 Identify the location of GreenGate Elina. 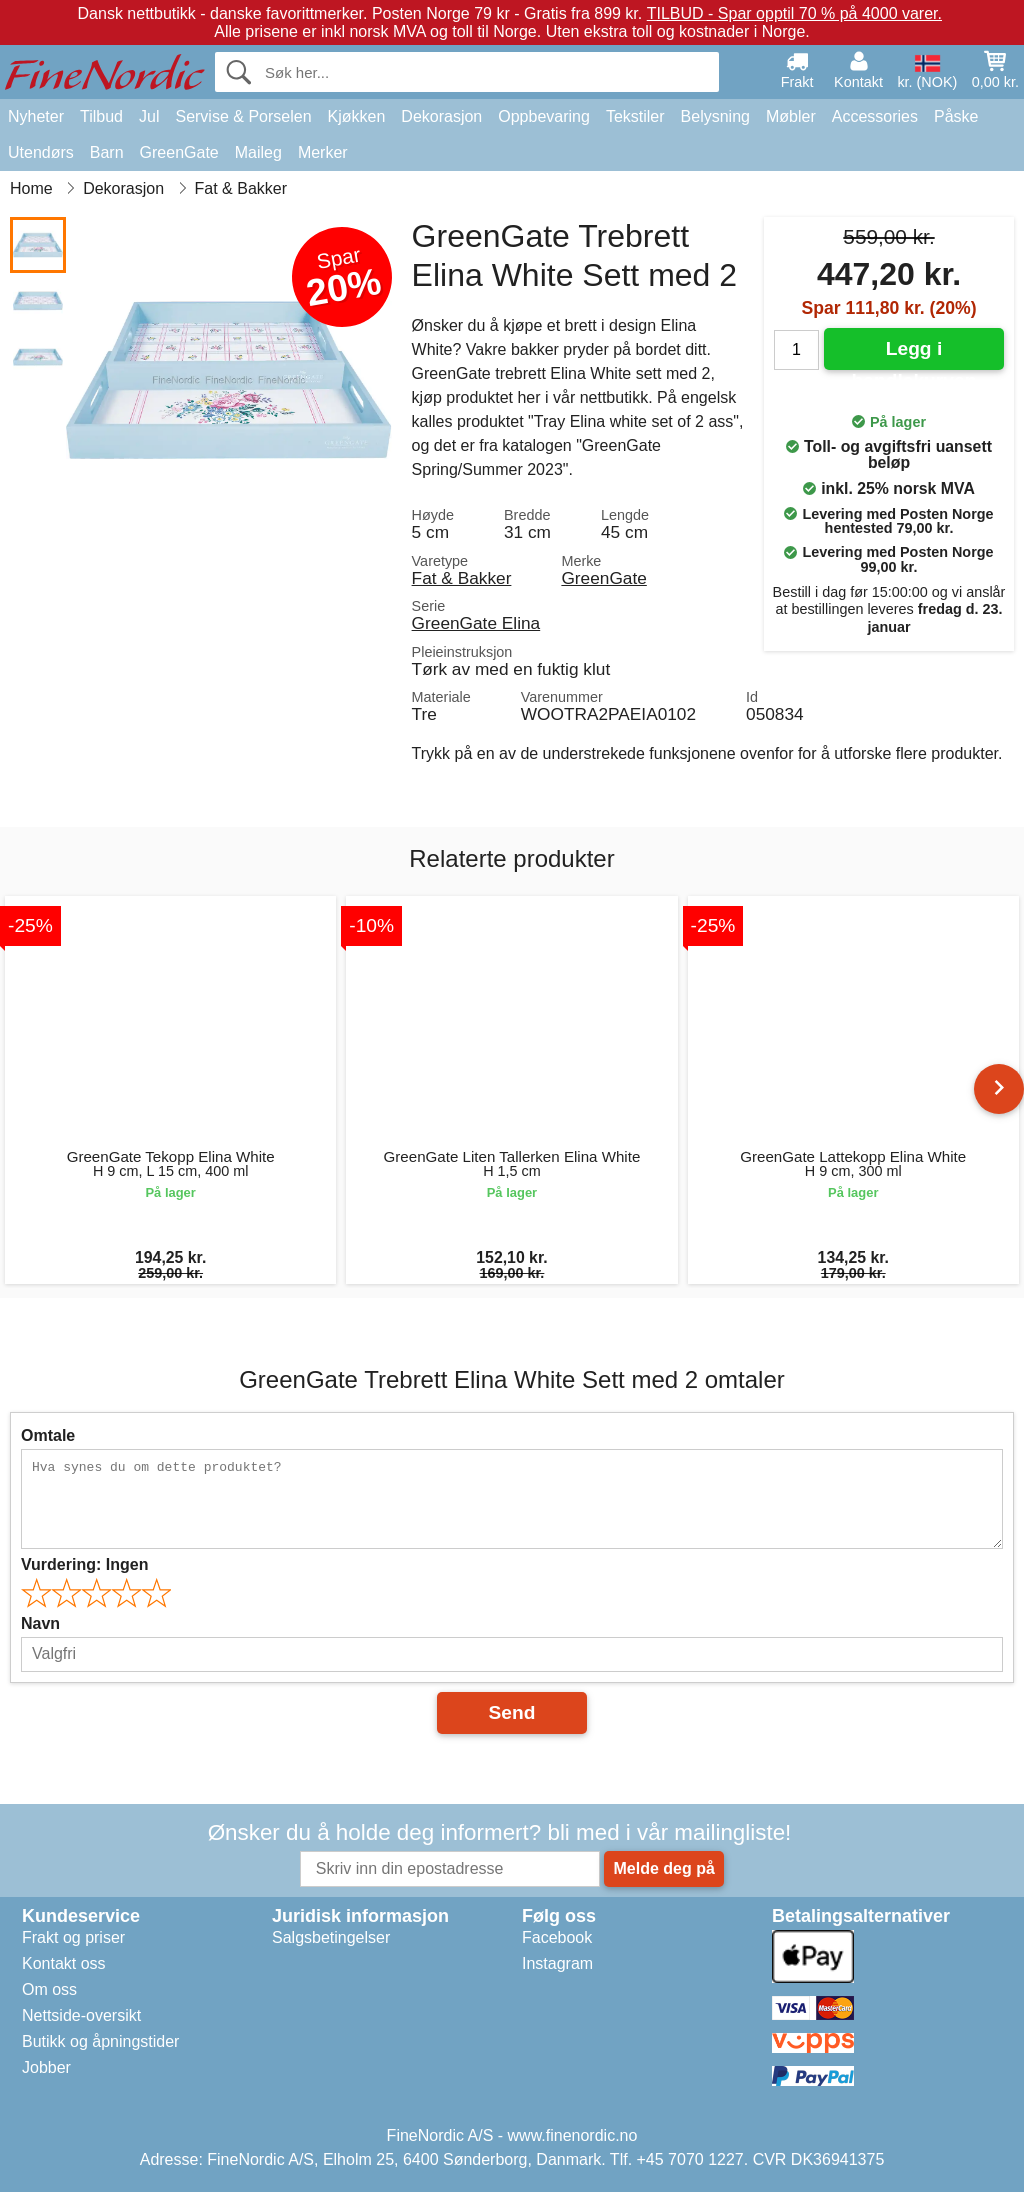
(476, 623).